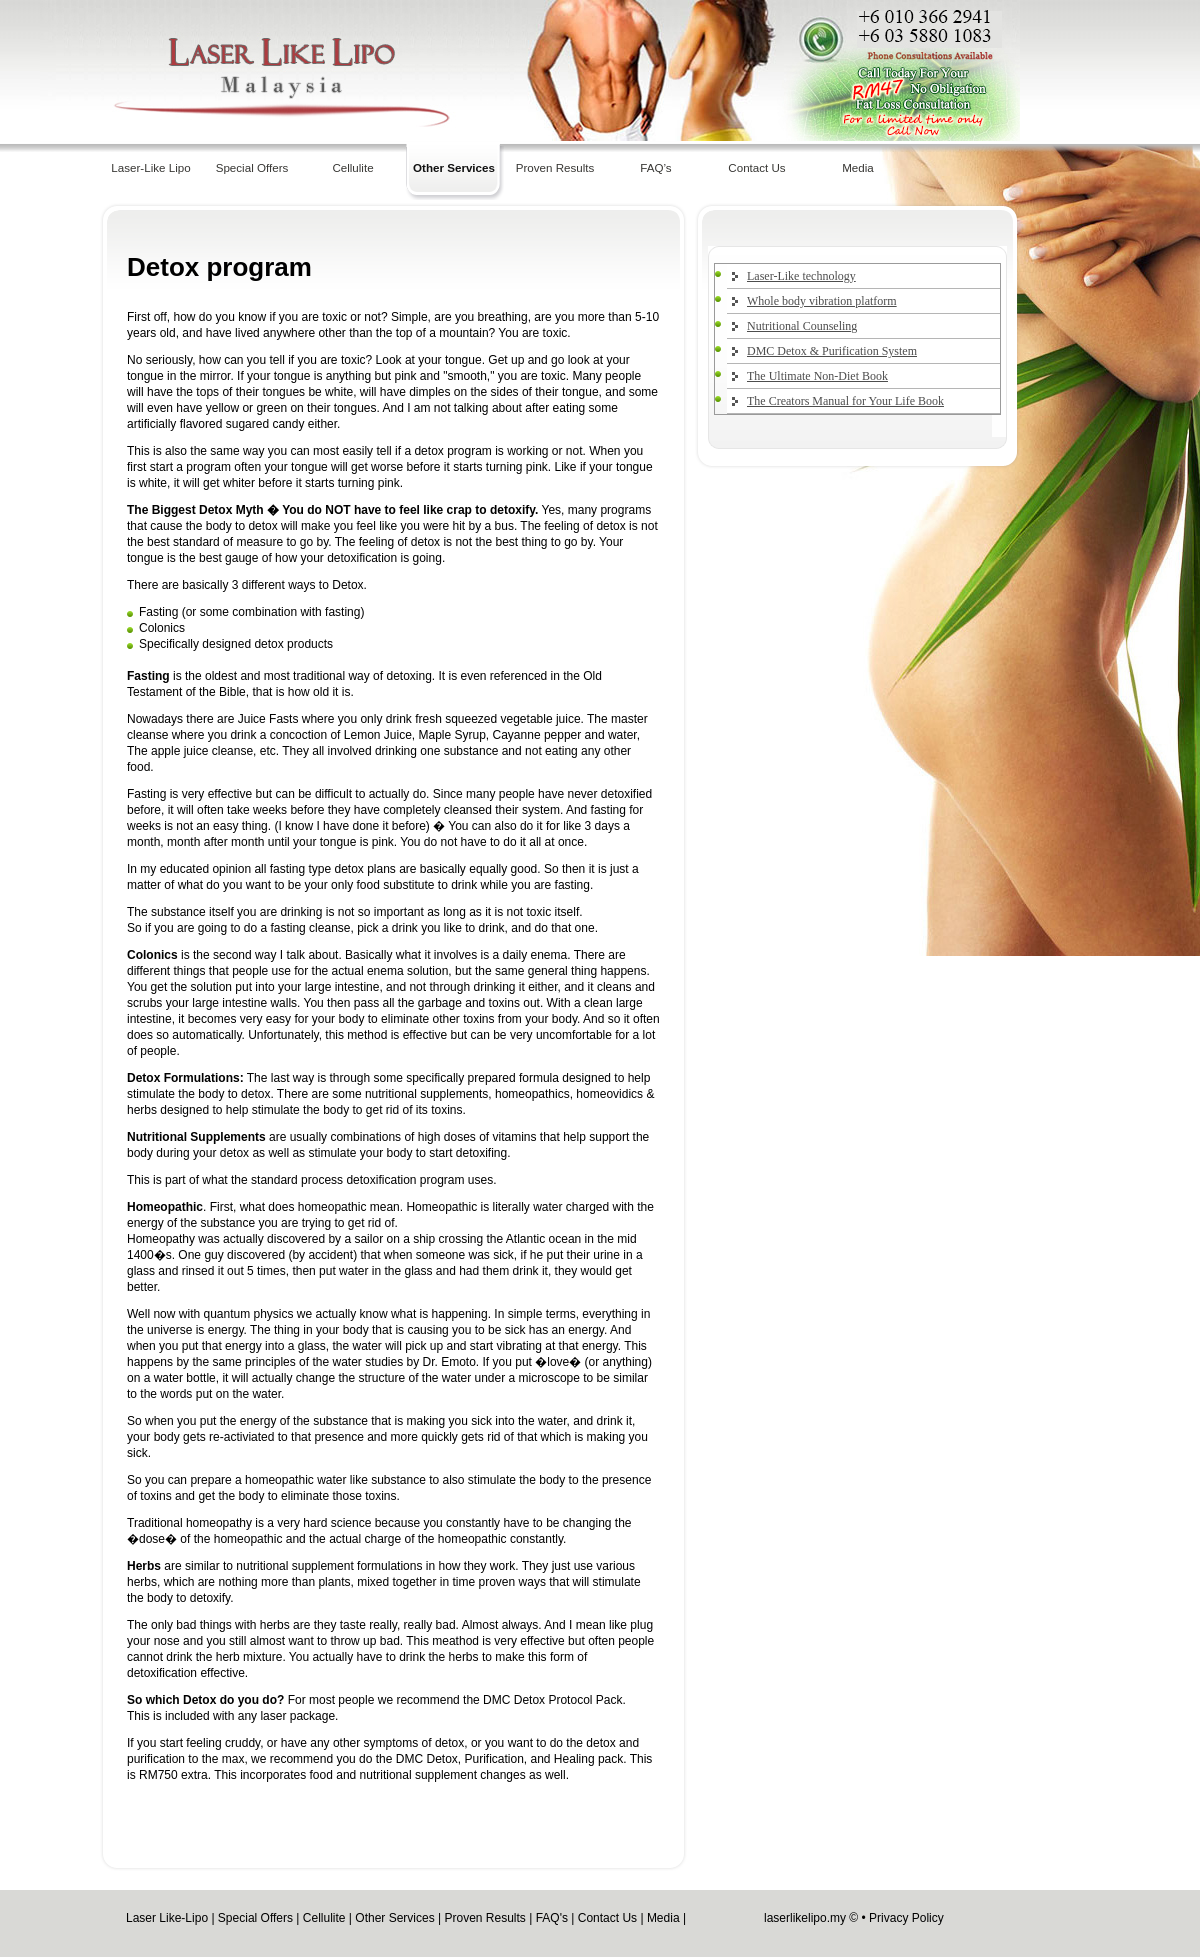  Describe the element at coordinates (150, 167) in the screenshot. I see `Laser-Like Lipo` at that location.